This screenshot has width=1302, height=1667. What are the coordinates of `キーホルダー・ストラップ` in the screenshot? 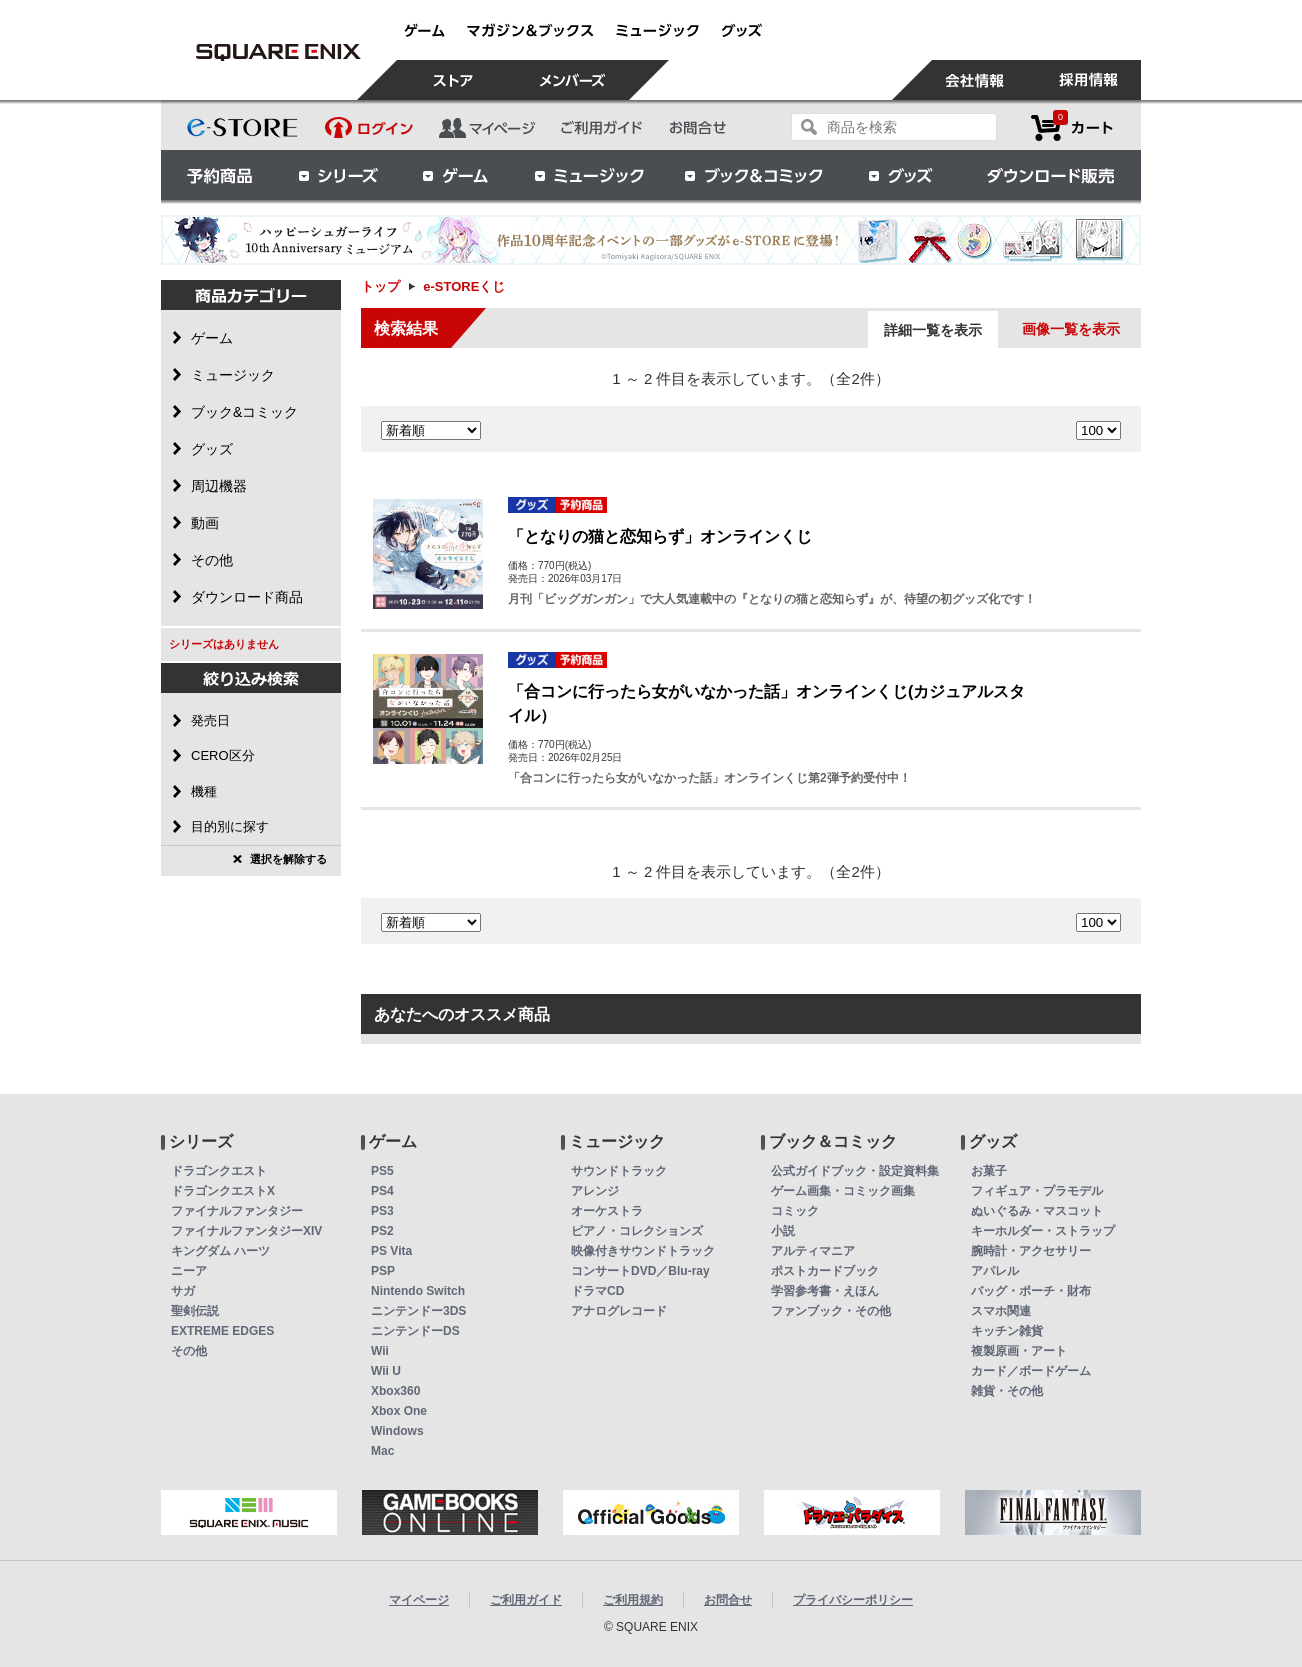 It's located at (1043, 1231).